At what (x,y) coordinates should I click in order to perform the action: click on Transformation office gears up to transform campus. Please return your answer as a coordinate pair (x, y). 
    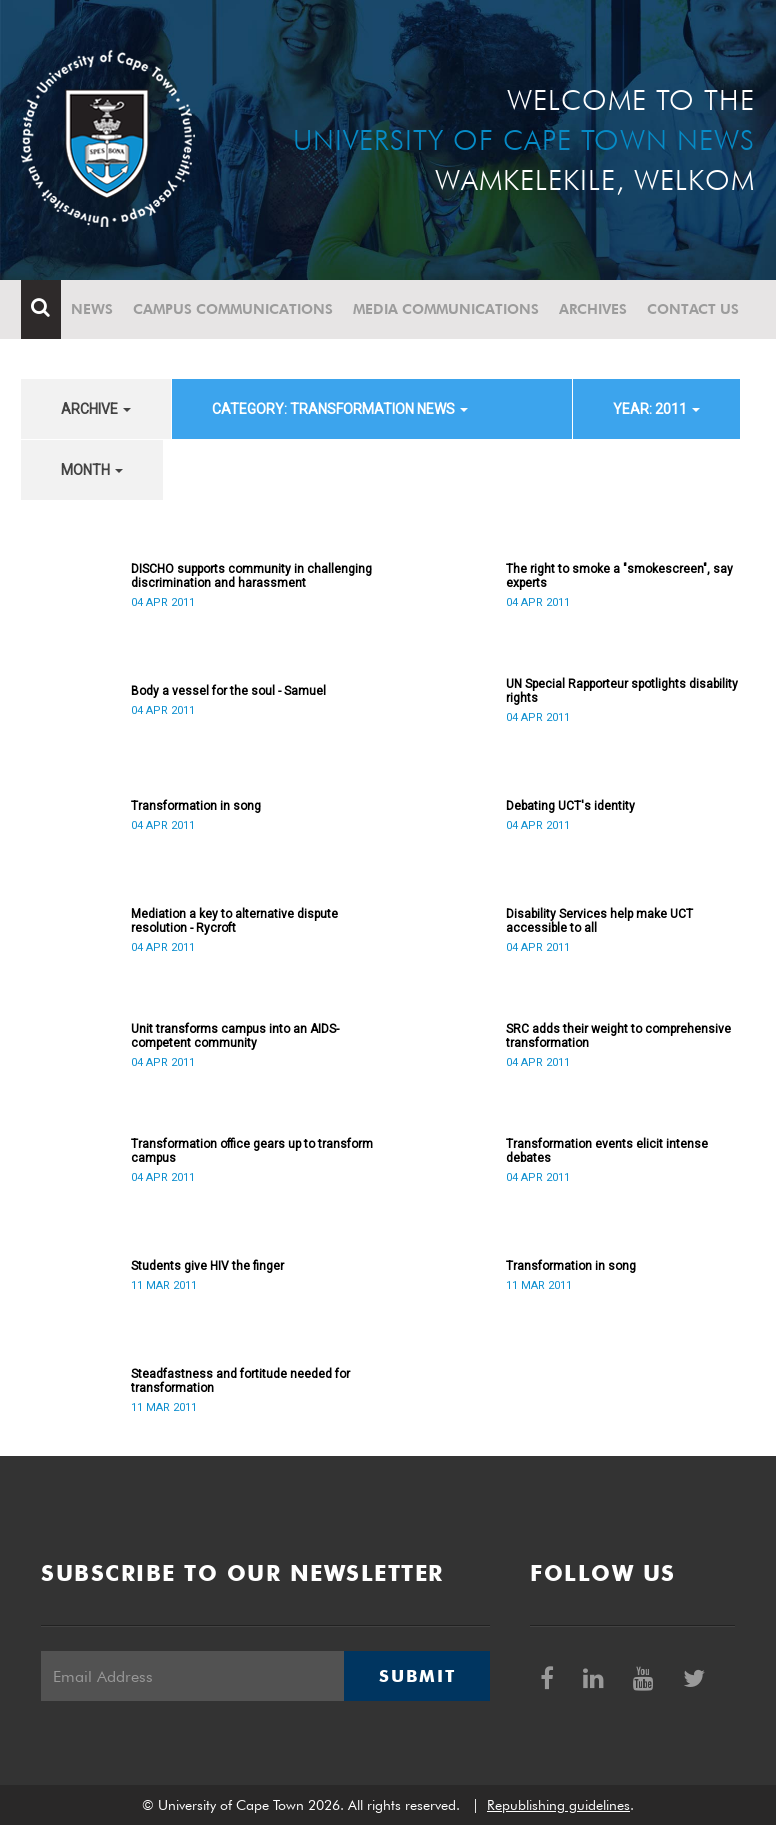
    Looking at the image, I should click on (252, 1151).